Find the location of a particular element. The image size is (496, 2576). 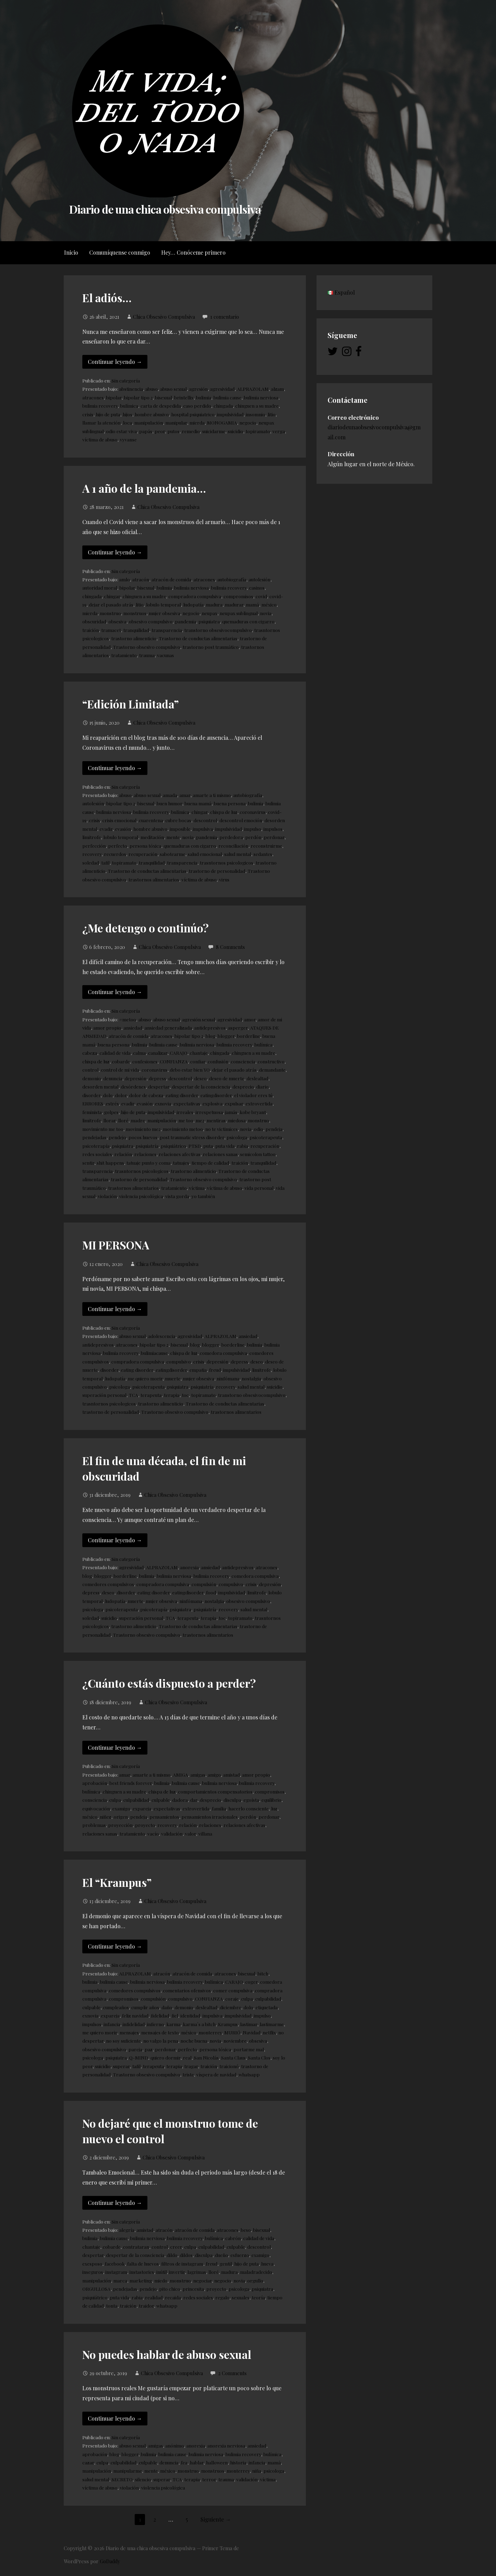

No puedes hablar de abuso sexual is located at coordinates (166, 2354).